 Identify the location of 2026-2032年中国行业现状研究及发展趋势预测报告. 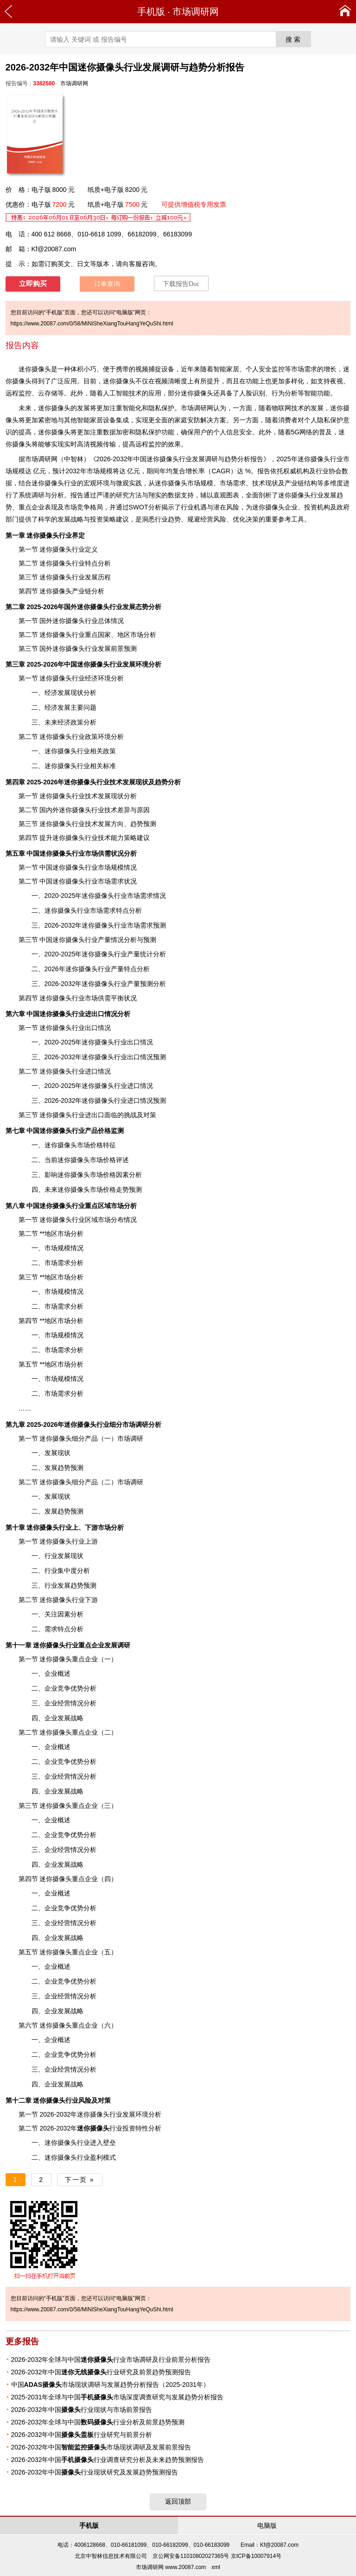
(94, 2472).